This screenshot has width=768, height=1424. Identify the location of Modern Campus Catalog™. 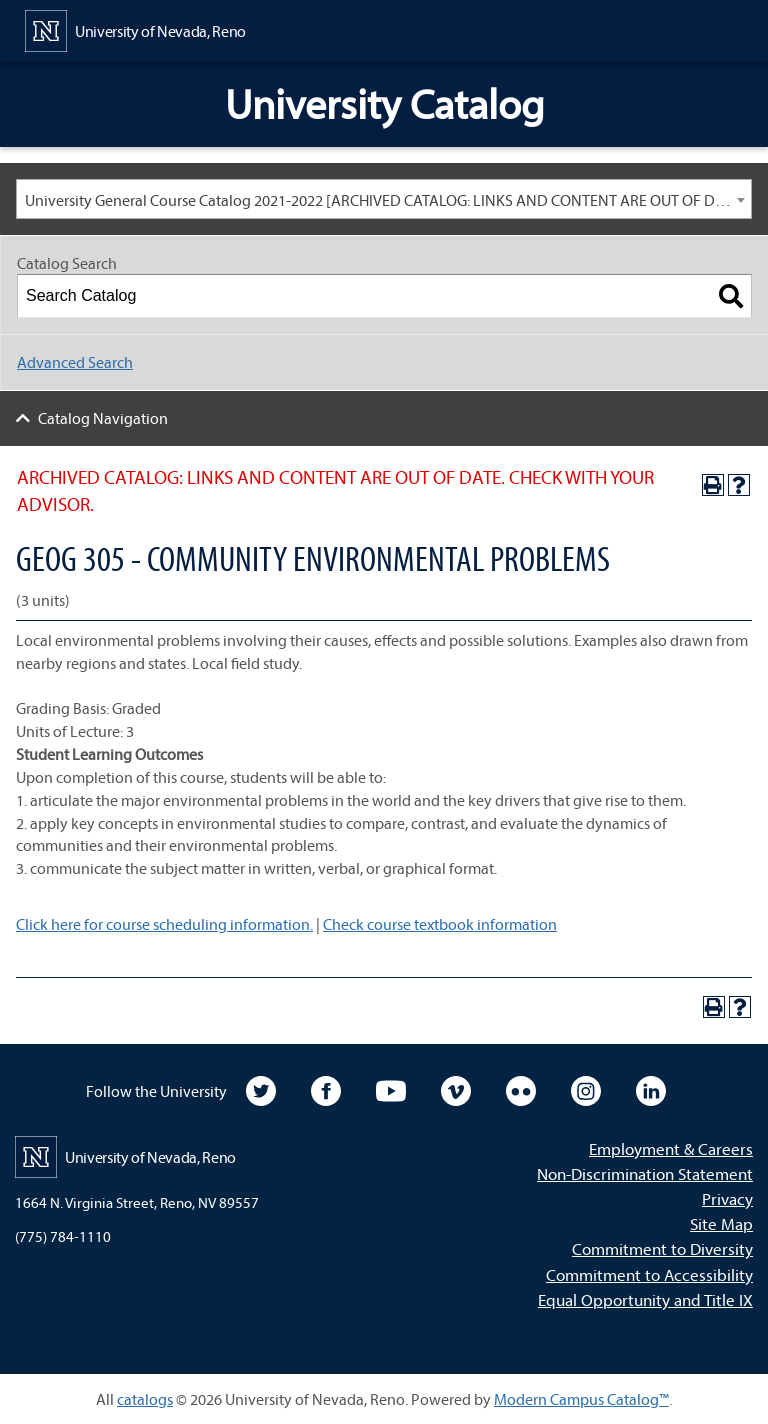
(581, 1399).